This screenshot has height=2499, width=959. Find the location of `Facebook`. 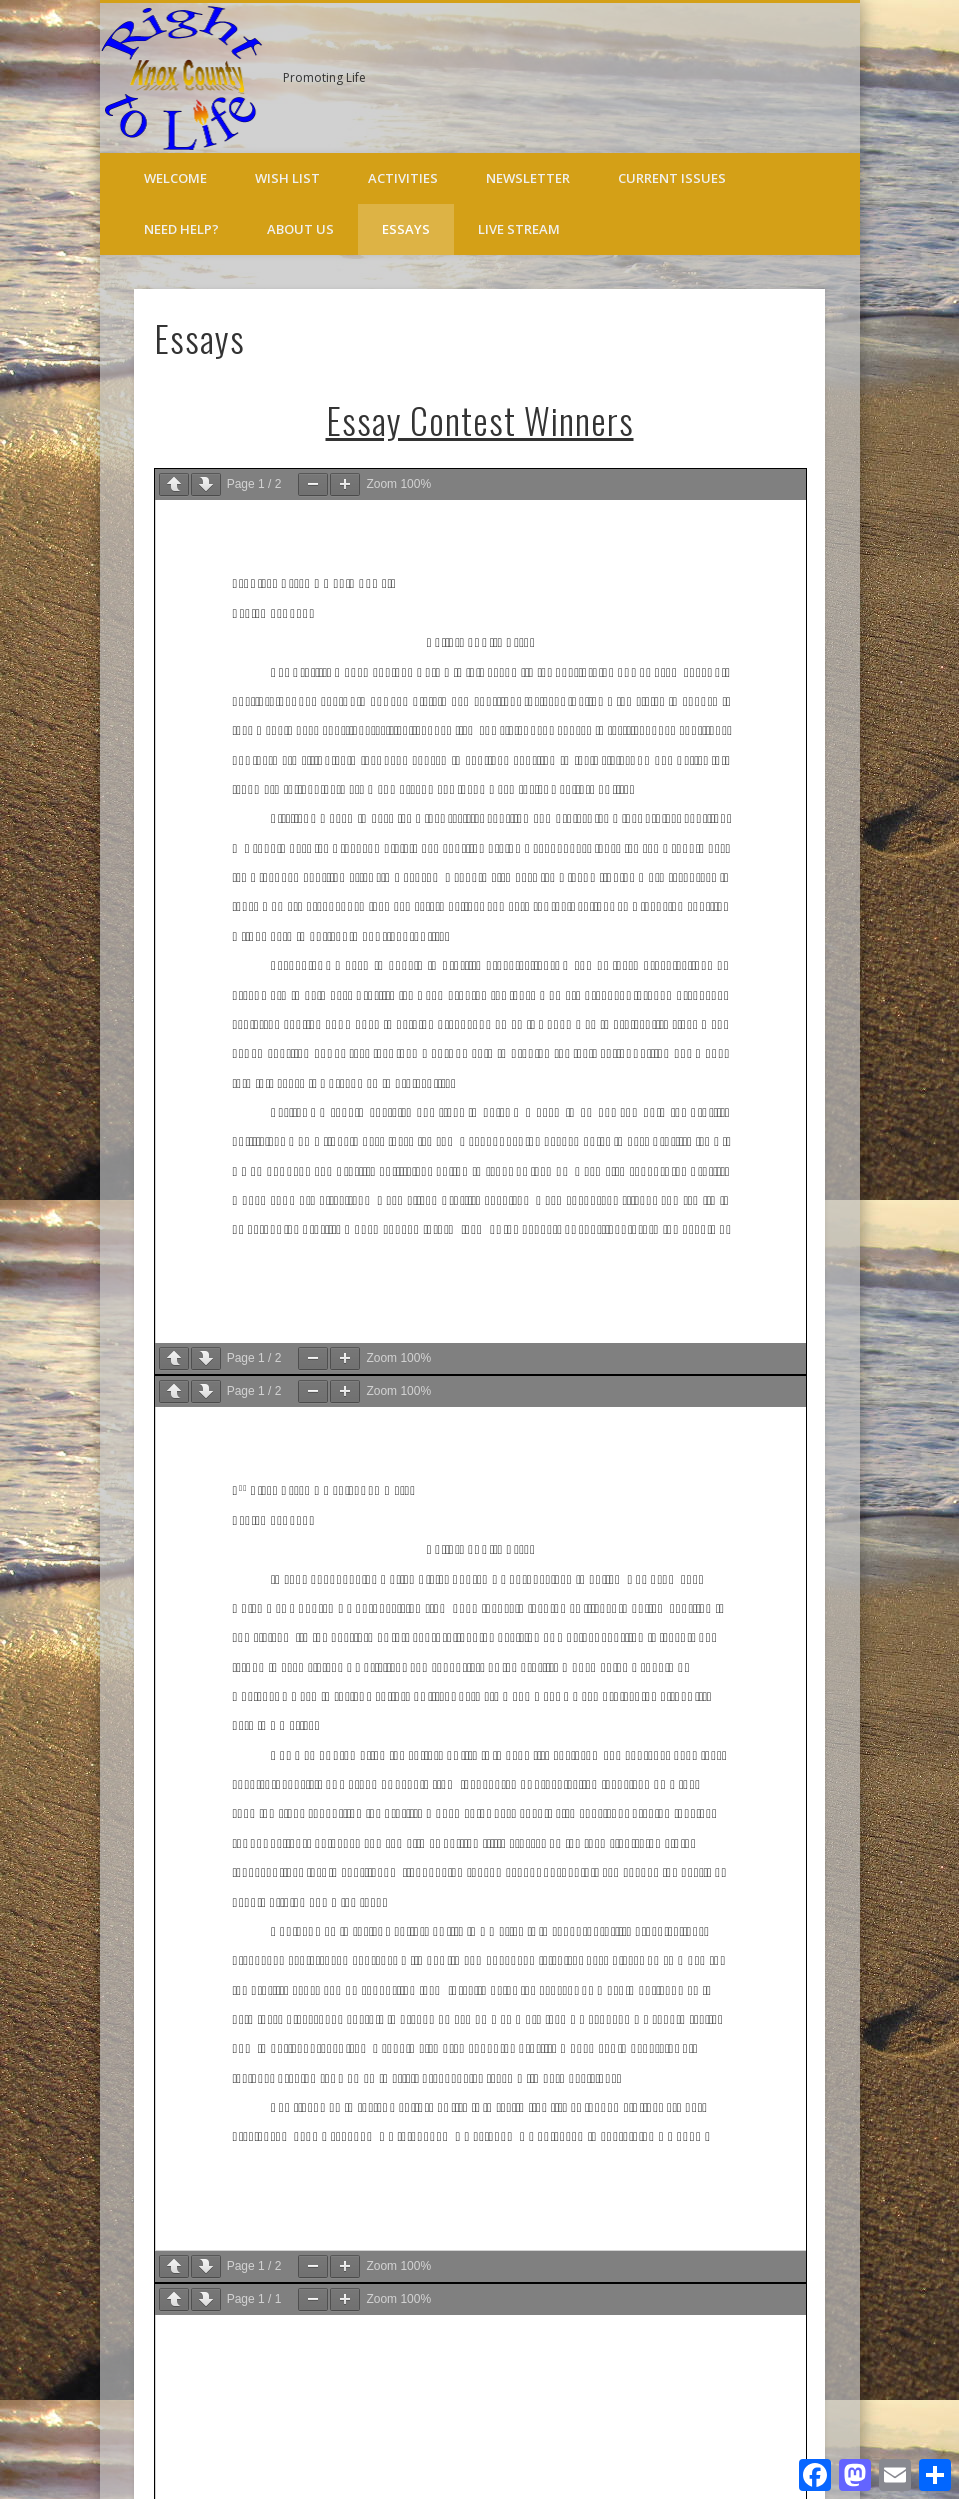

Facebook is located at coordinates (797, 79).